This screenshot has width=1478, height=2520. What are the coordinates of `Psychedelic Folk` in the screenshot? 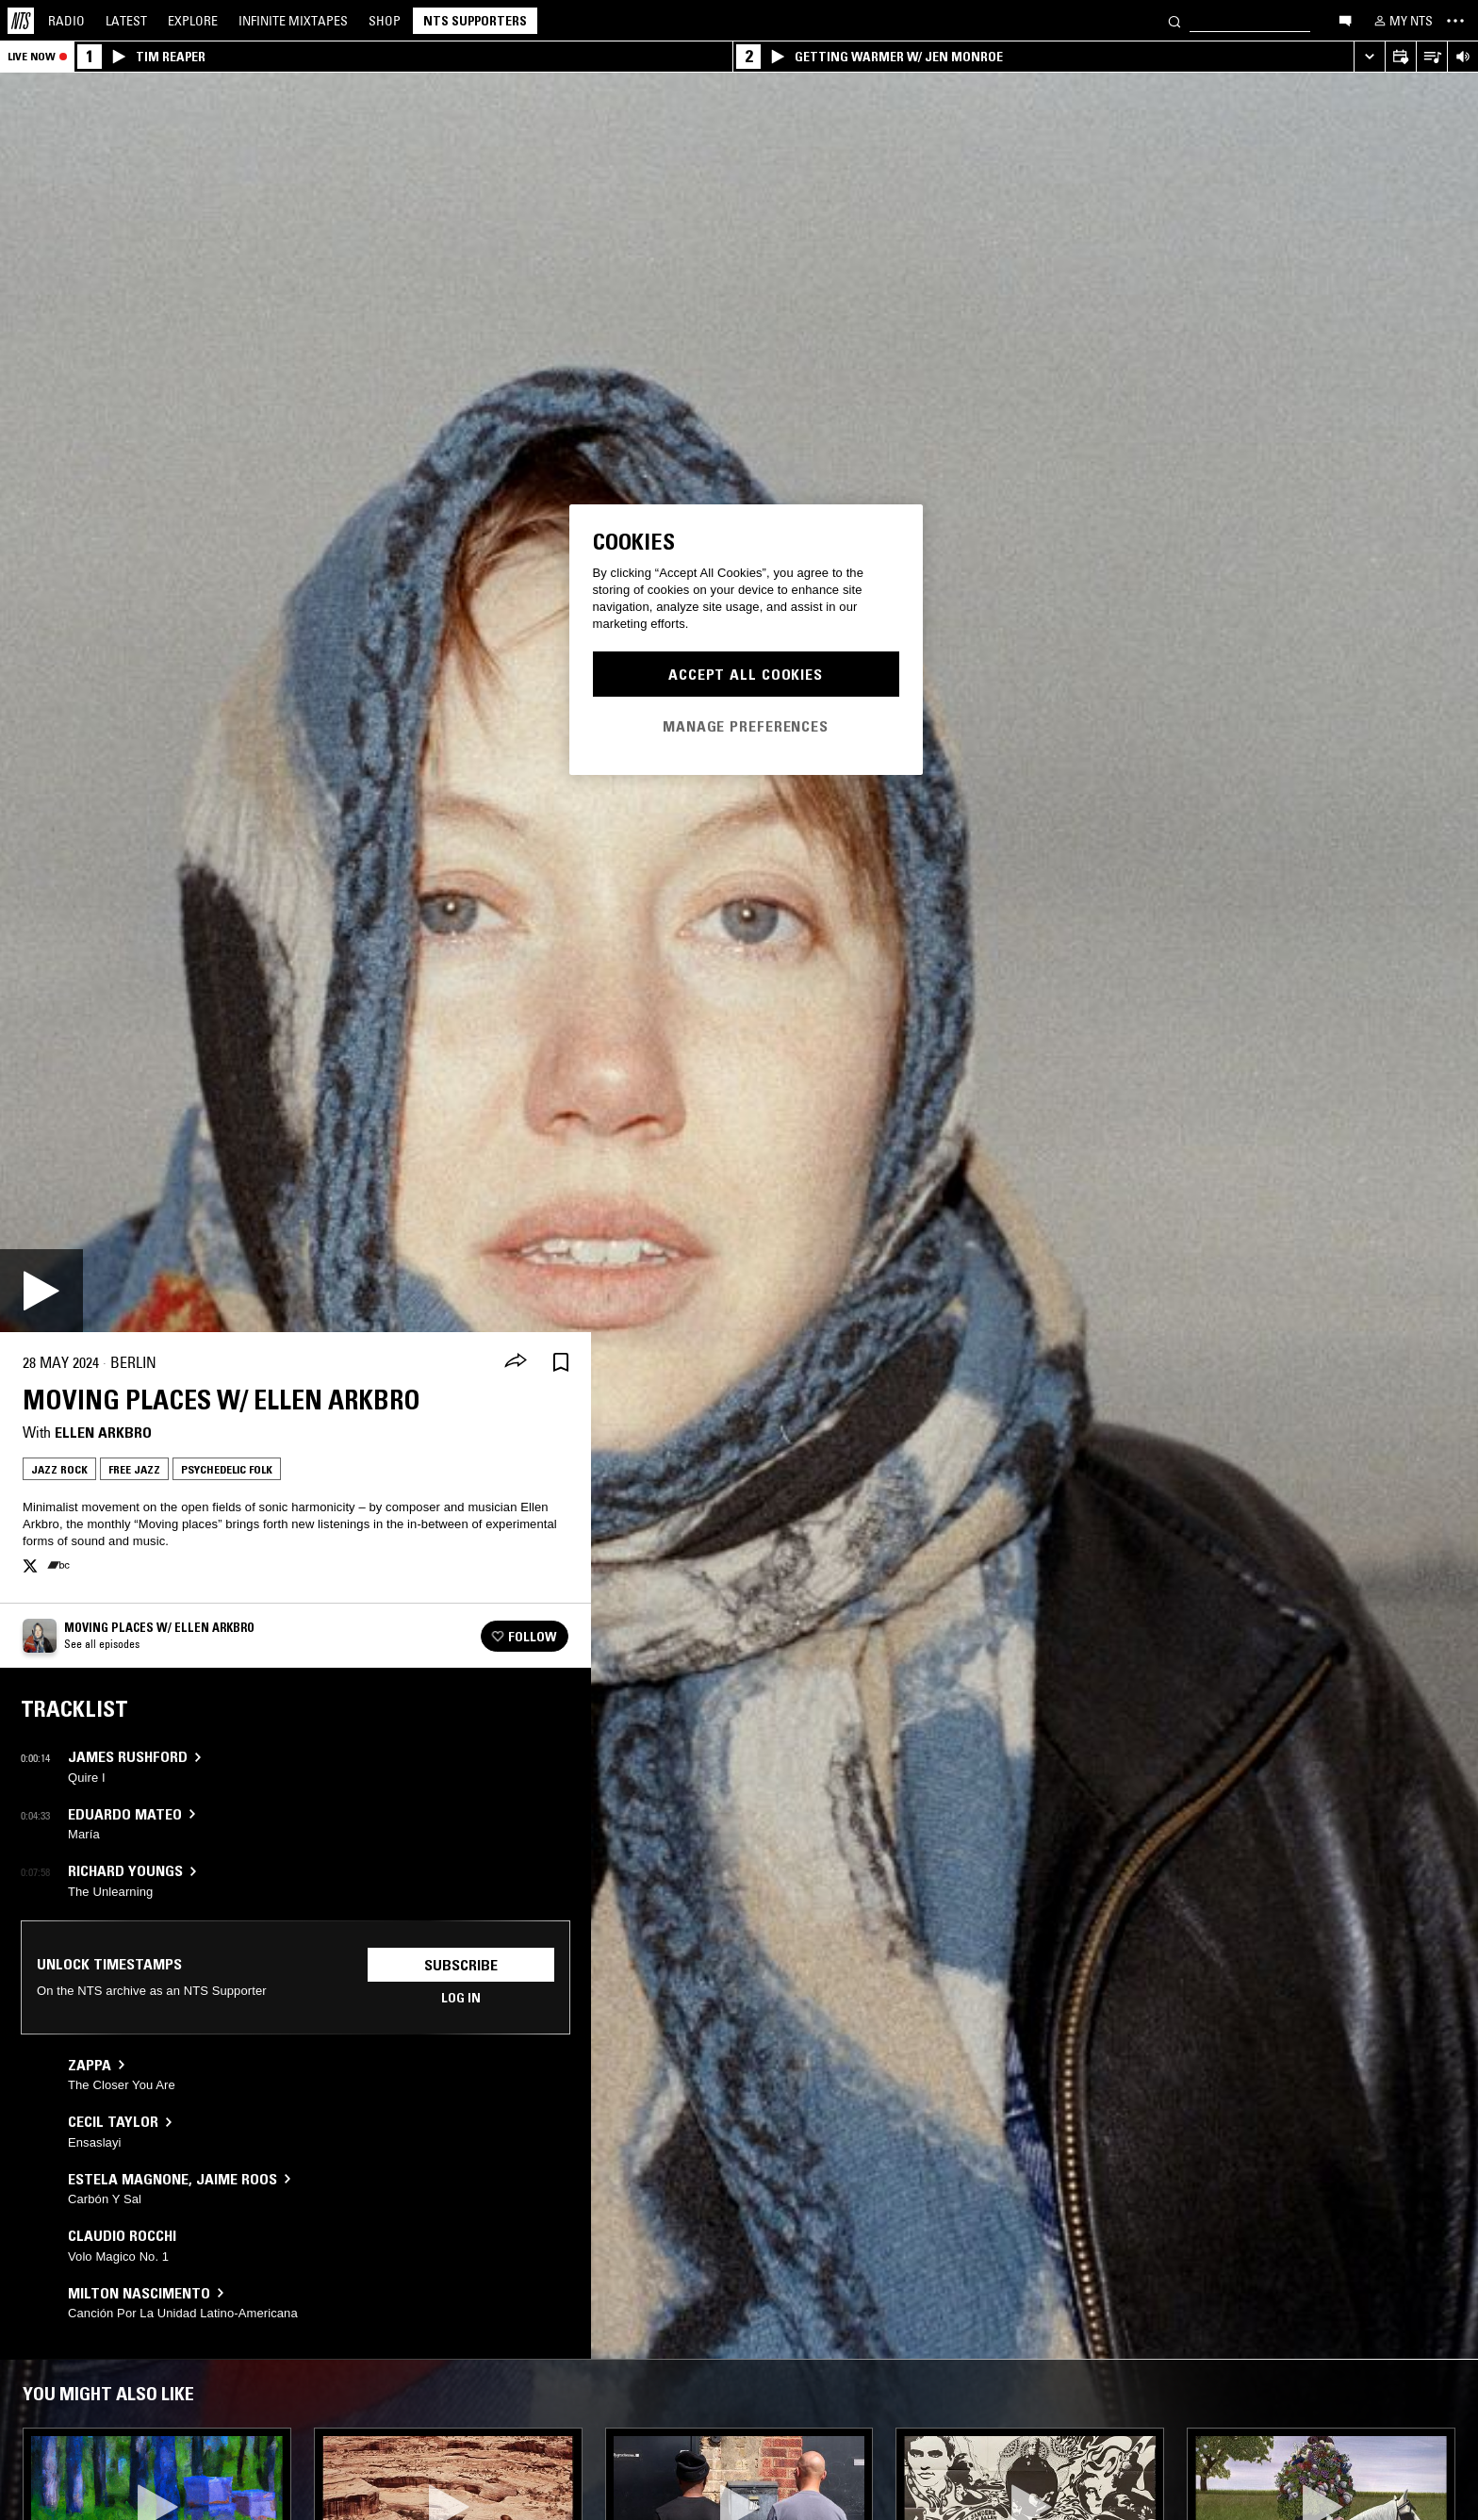 It's located at (226, 1469).